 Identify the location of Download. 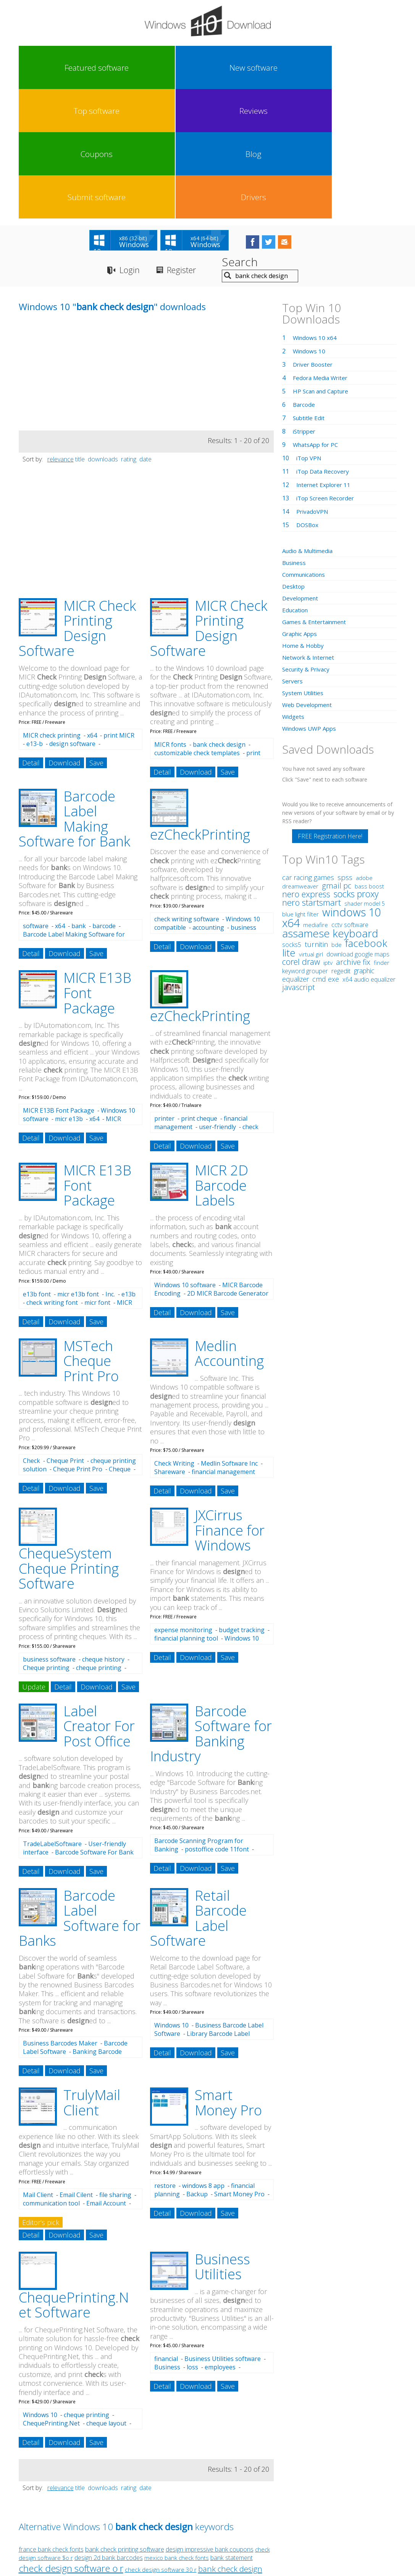
(64, 636).